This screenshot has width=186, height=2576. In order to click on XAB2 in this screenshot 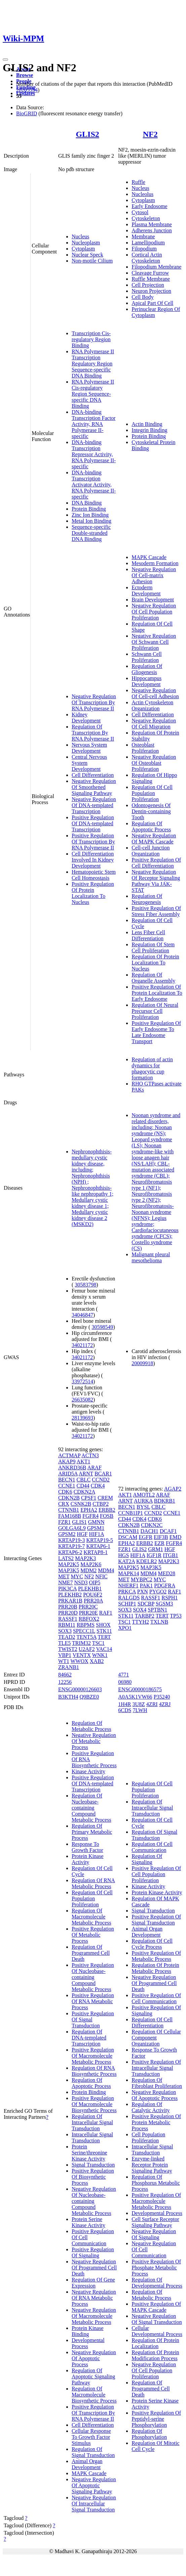, I will do `click(97, 1661)`.